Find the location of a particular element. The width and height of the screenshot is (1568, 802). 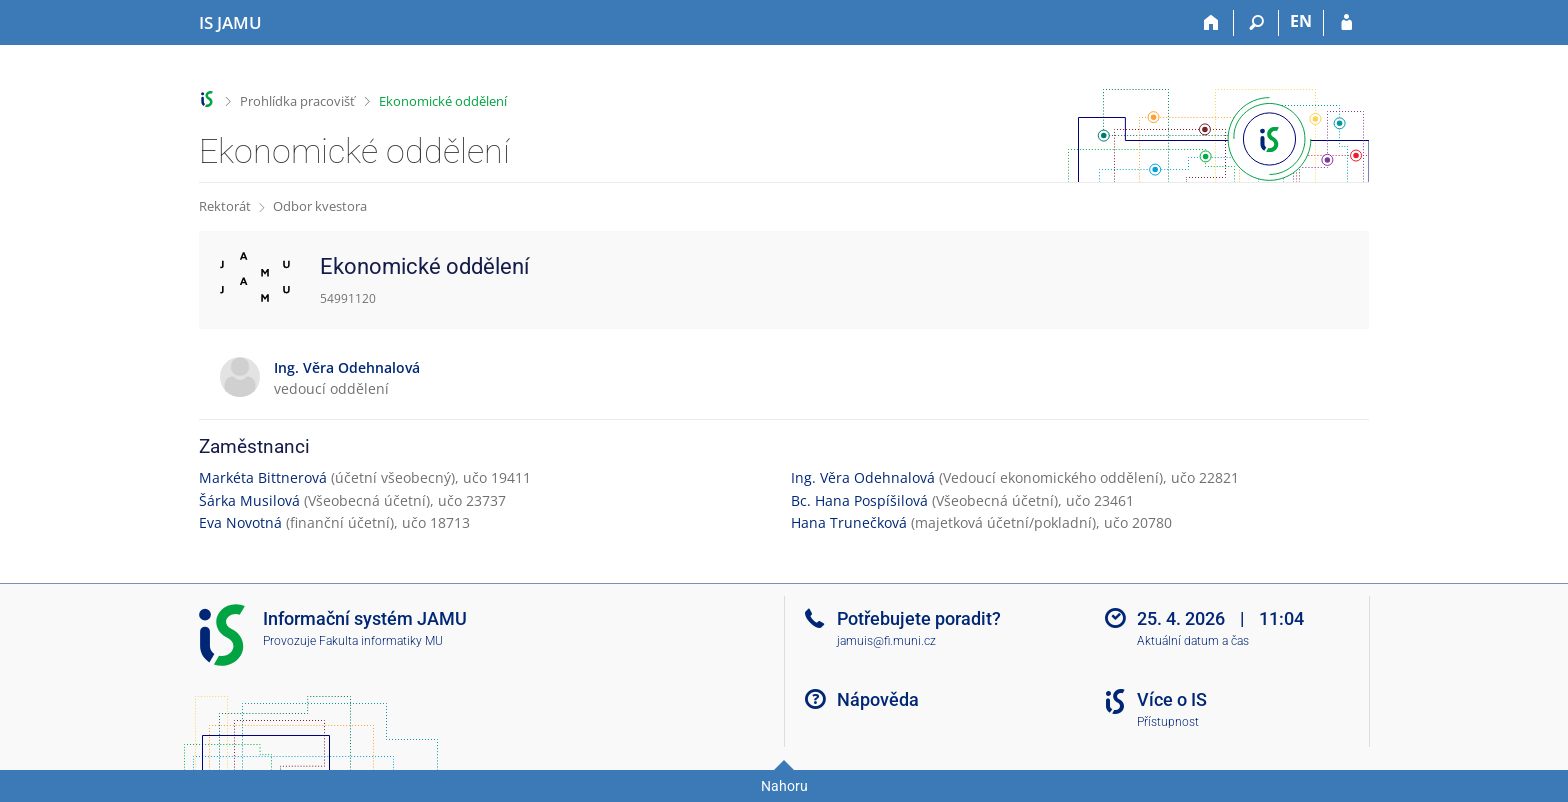

[Domů] is located at coordinates (1211, 23).